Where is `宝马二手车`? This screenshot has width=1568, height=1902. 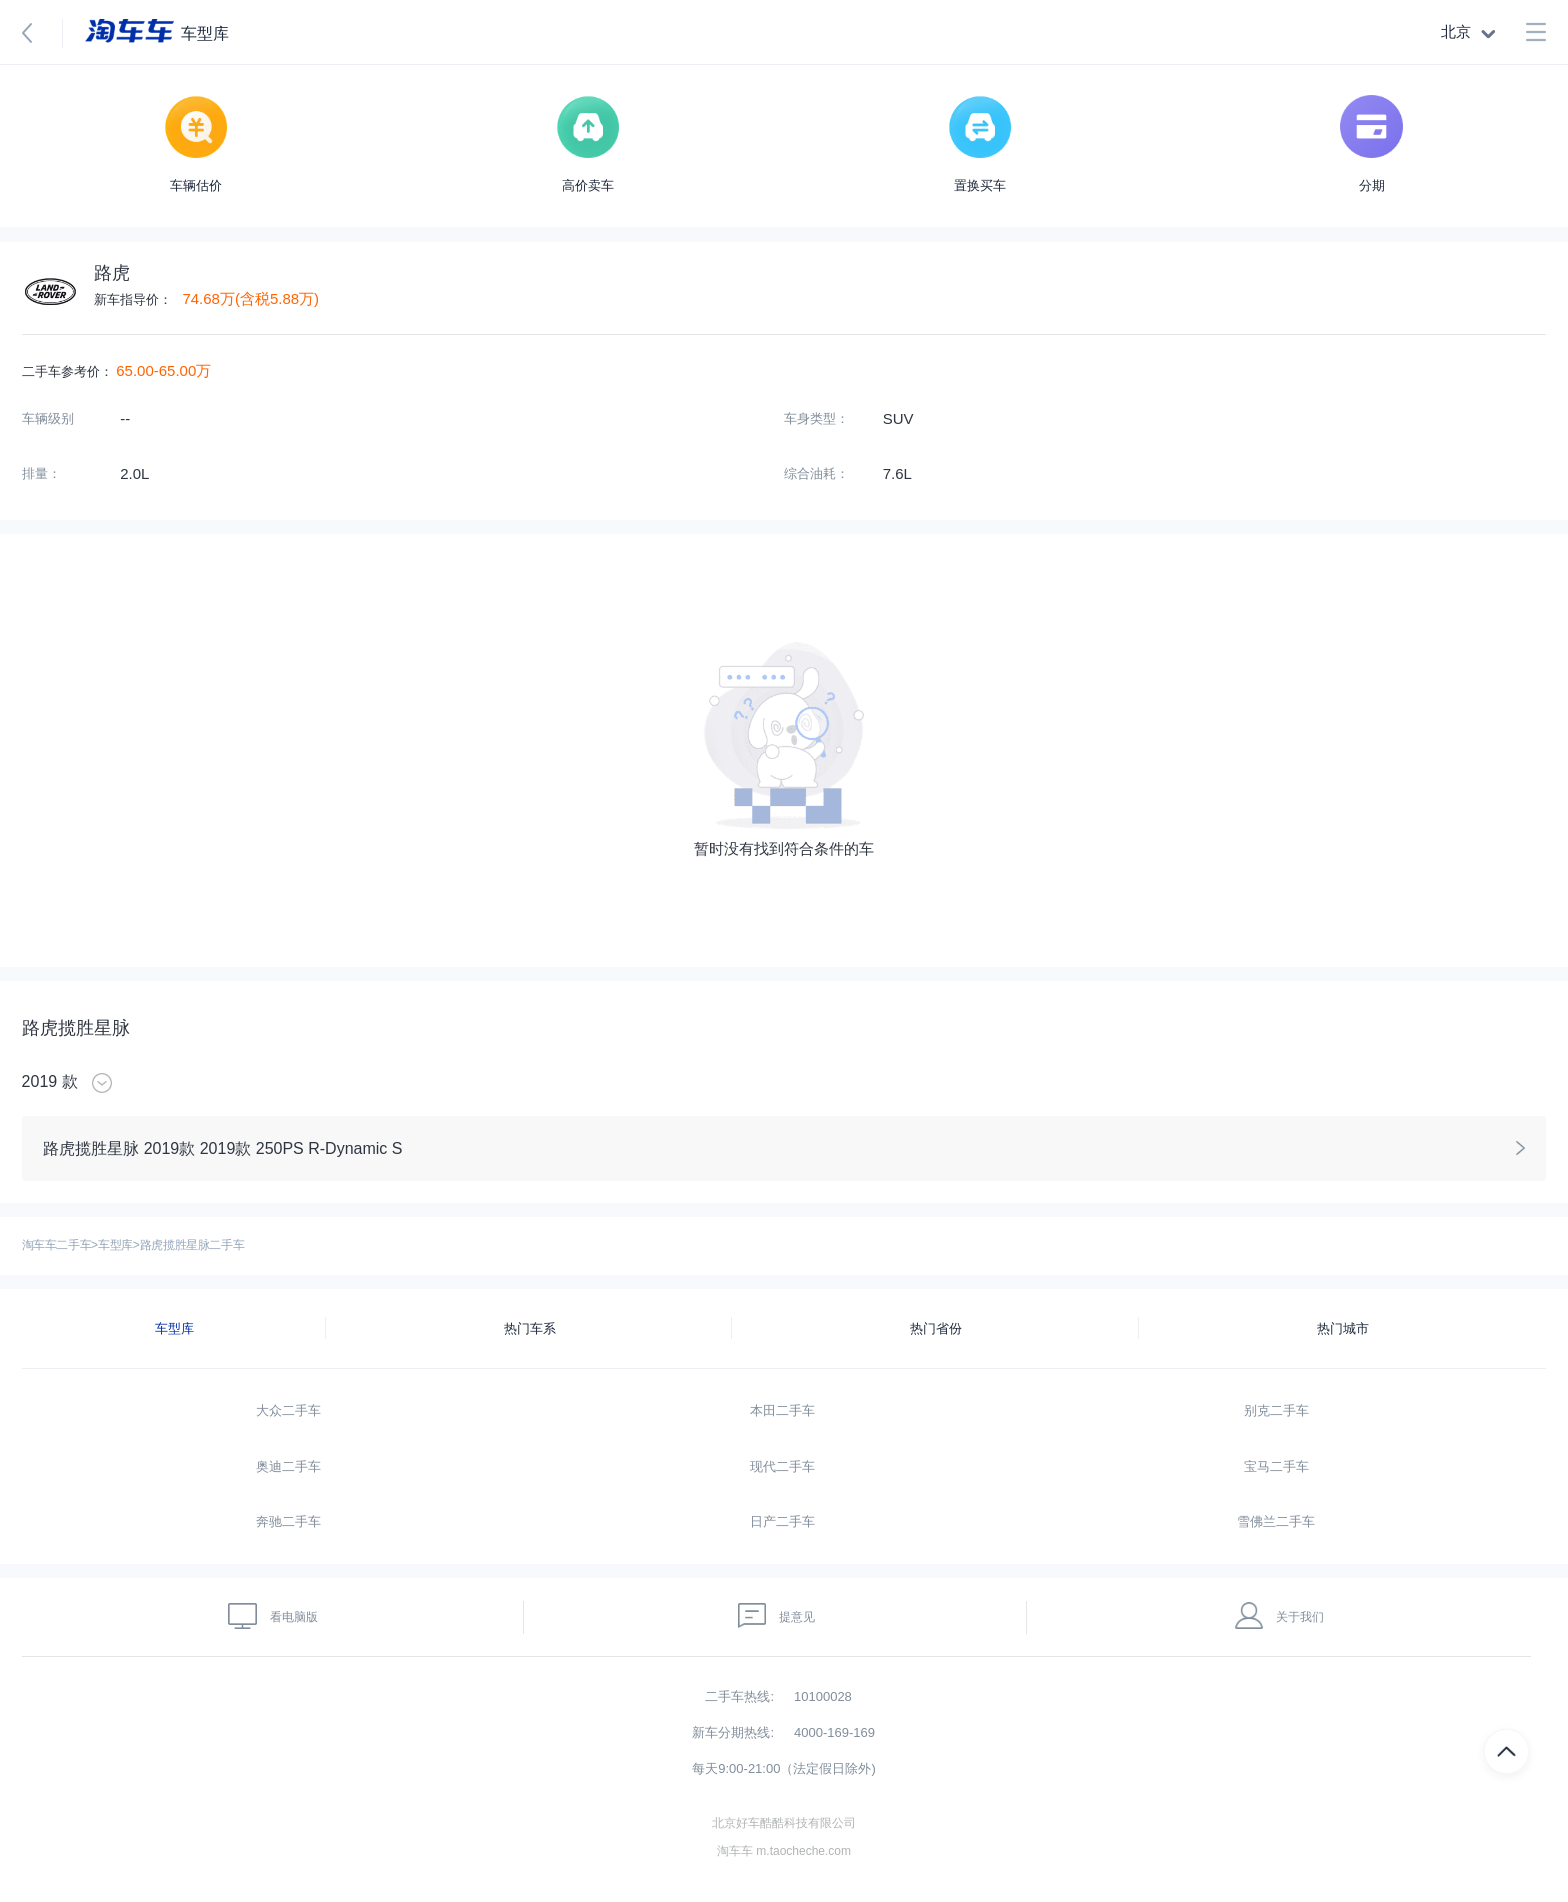 宝马二手车 is located at coordinates (1276, 1466).